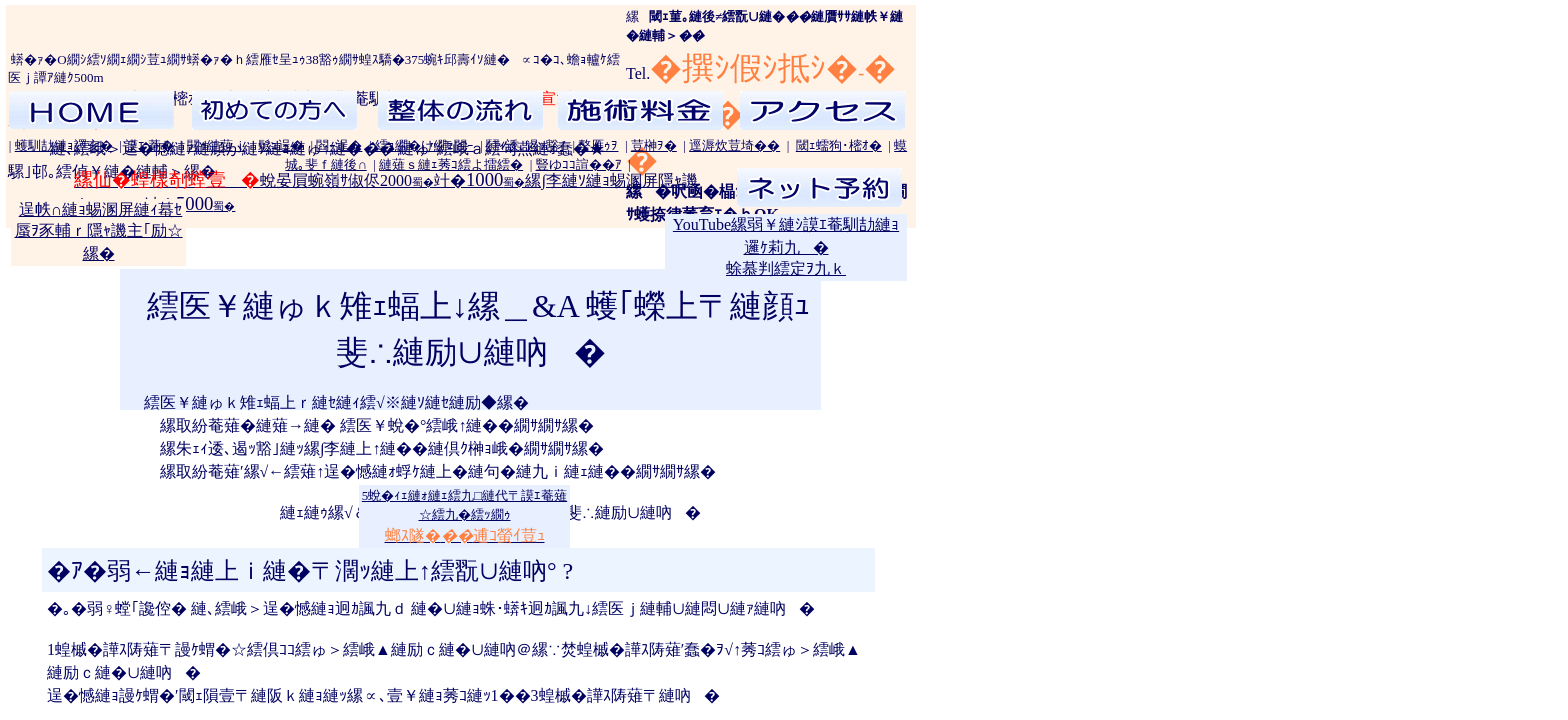  What do you see at coordinates (339, 145) in the screenshot?
I see `閻ｰ逞�` at bounding box center [339, 145].